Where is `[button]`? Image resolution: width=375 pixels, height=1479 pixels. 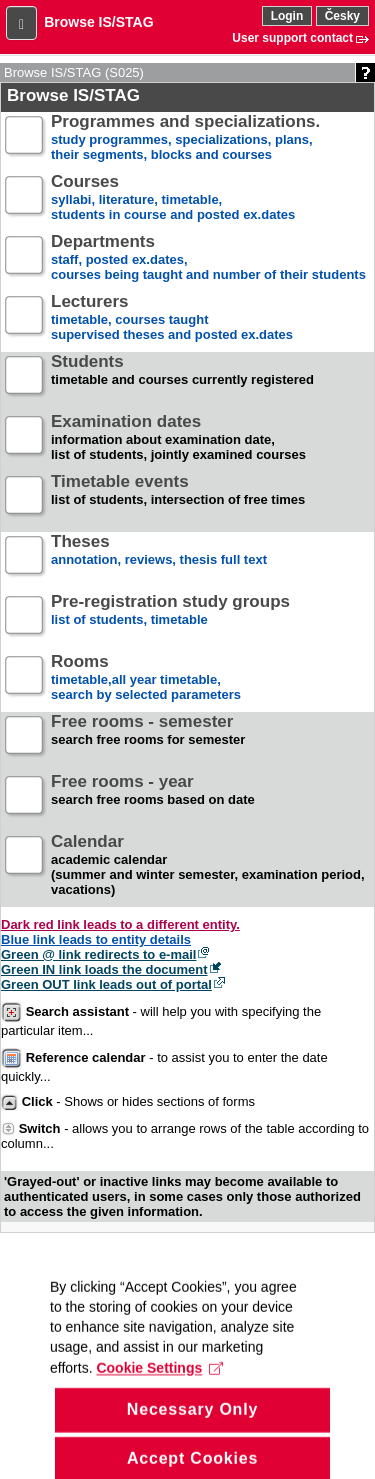 [button] is located at coordinates (21, 23).